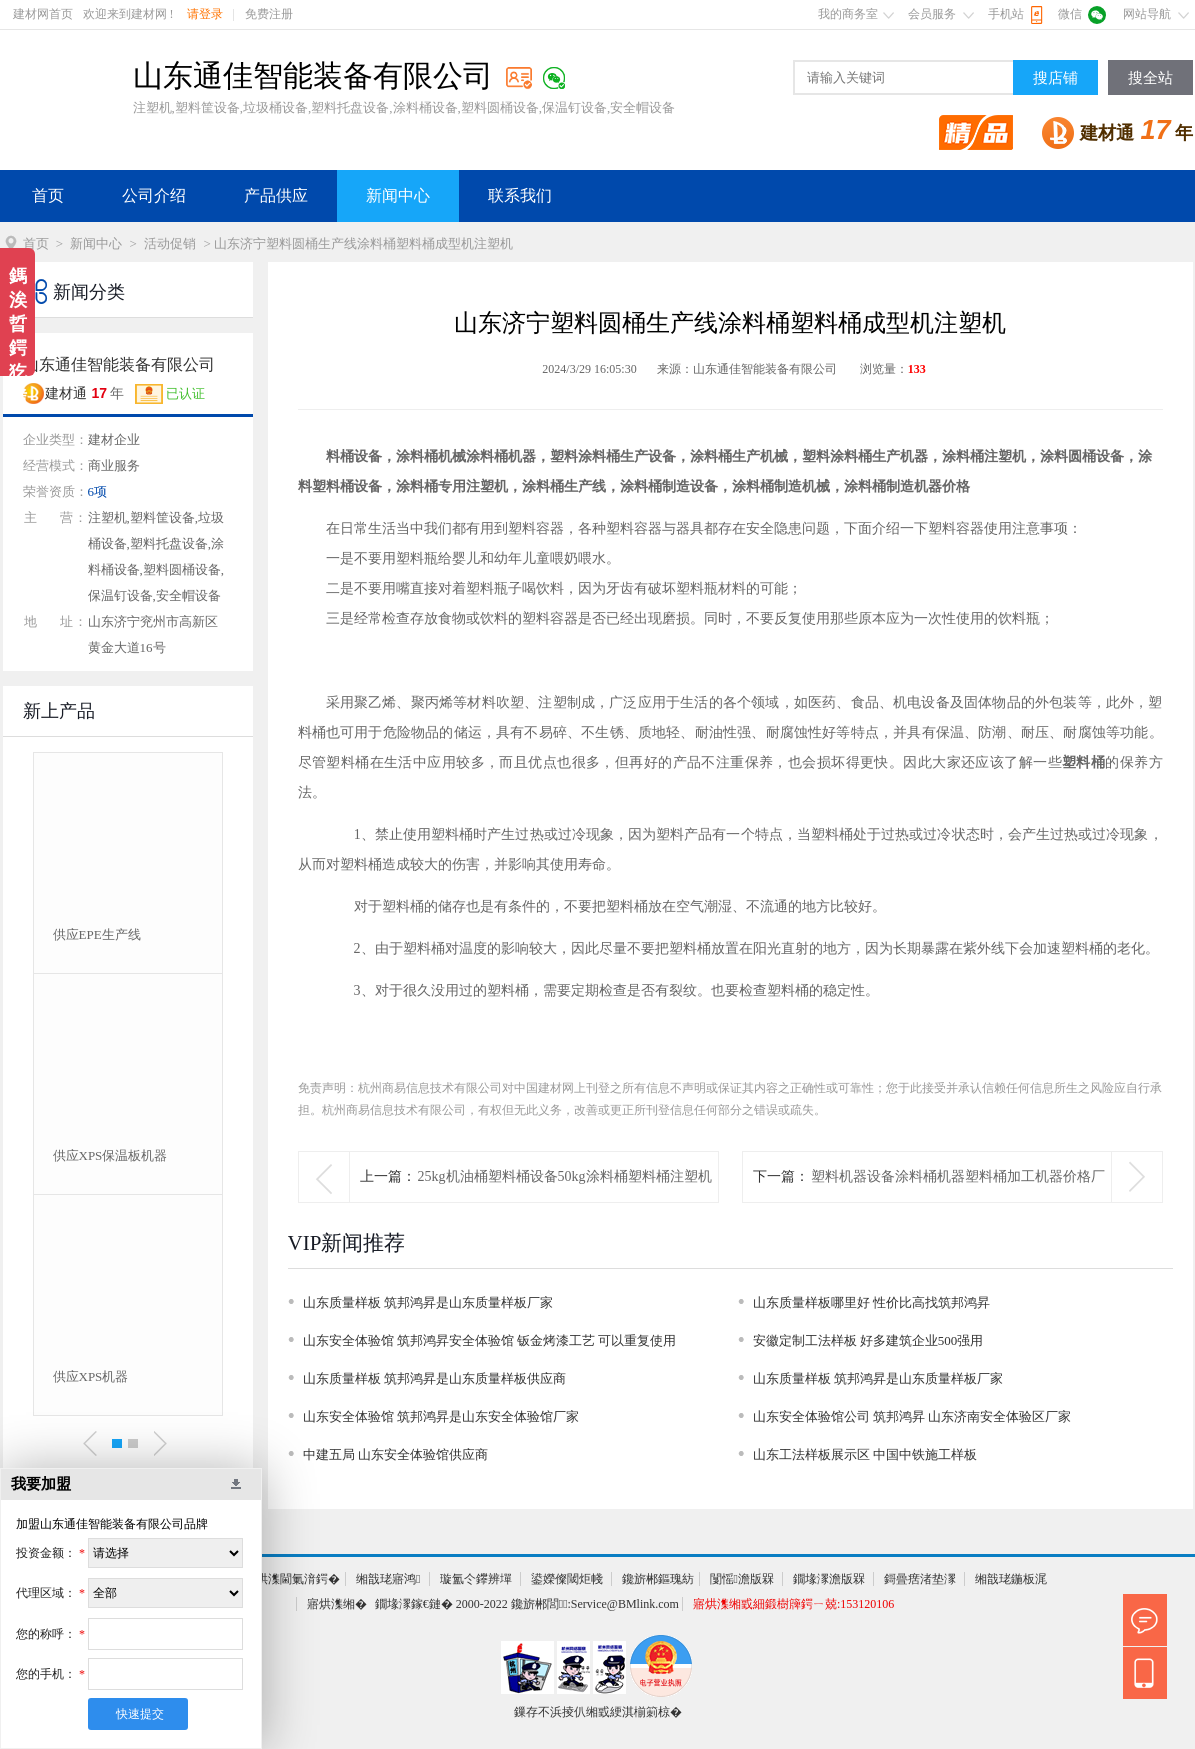  What do you see at coordinates (388, 1579) in the screenshot?
I see `缃戠珯寤鸿` at bounding box center [388, 1579].